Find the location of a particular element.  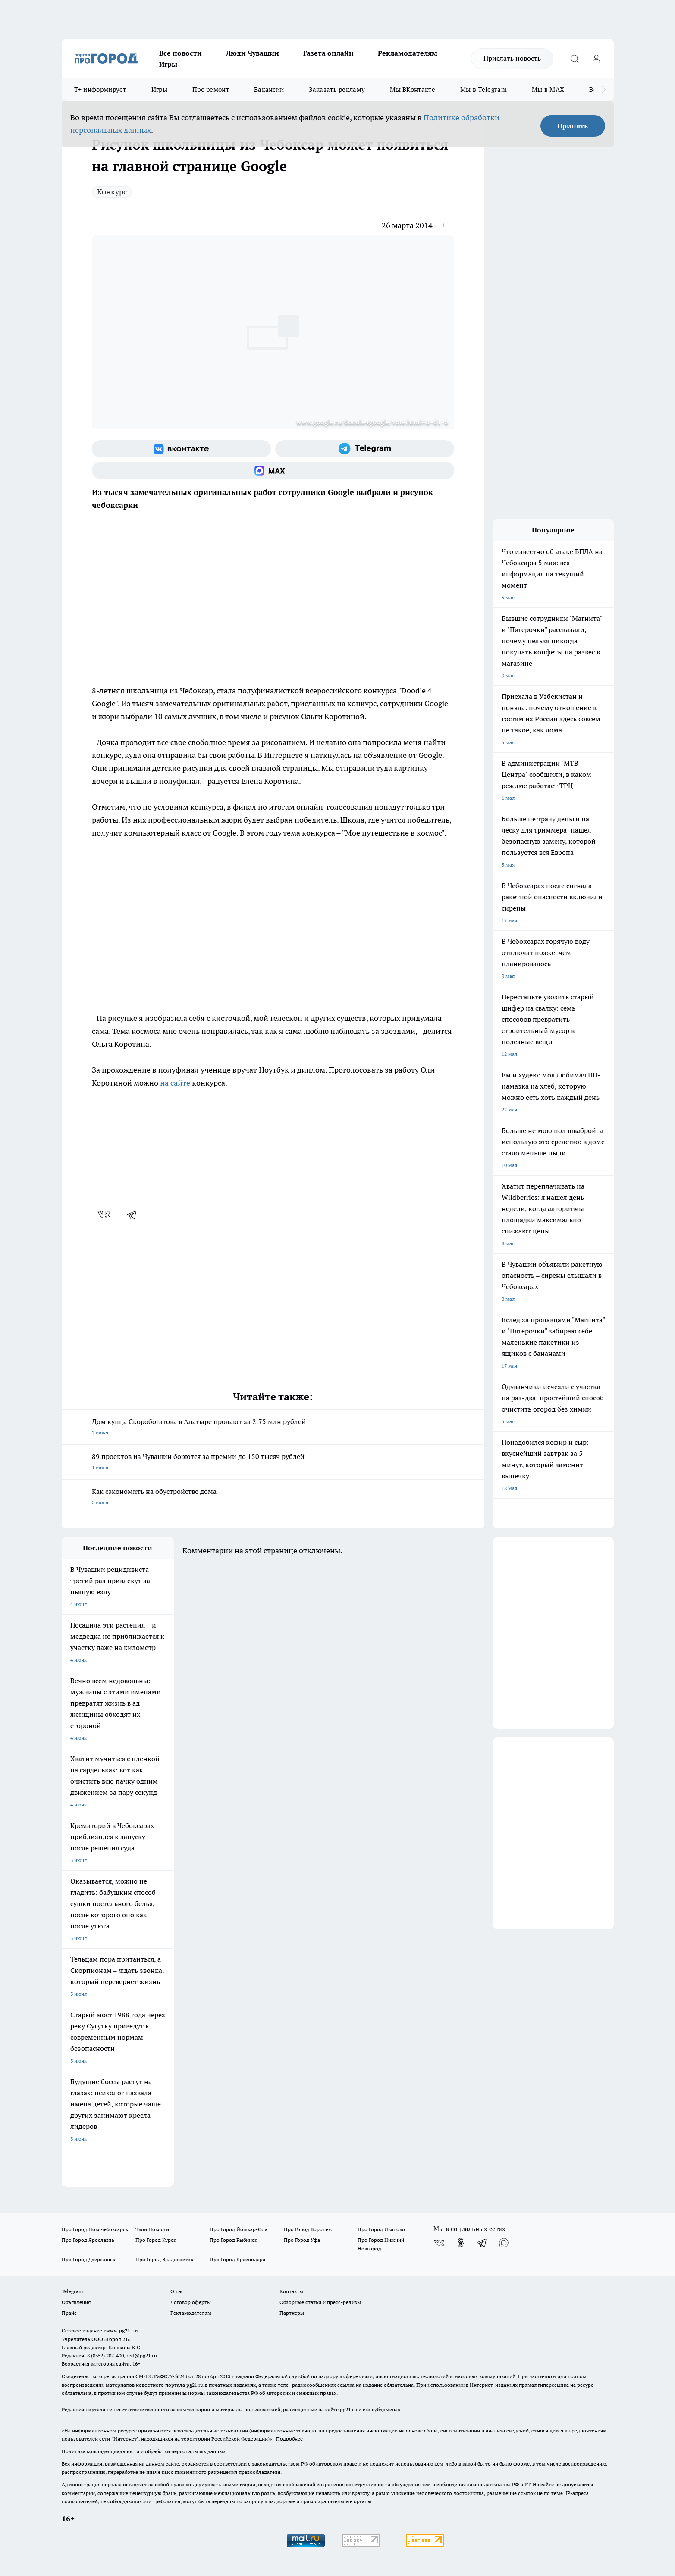

Игры is located at coordinates (168, 64).